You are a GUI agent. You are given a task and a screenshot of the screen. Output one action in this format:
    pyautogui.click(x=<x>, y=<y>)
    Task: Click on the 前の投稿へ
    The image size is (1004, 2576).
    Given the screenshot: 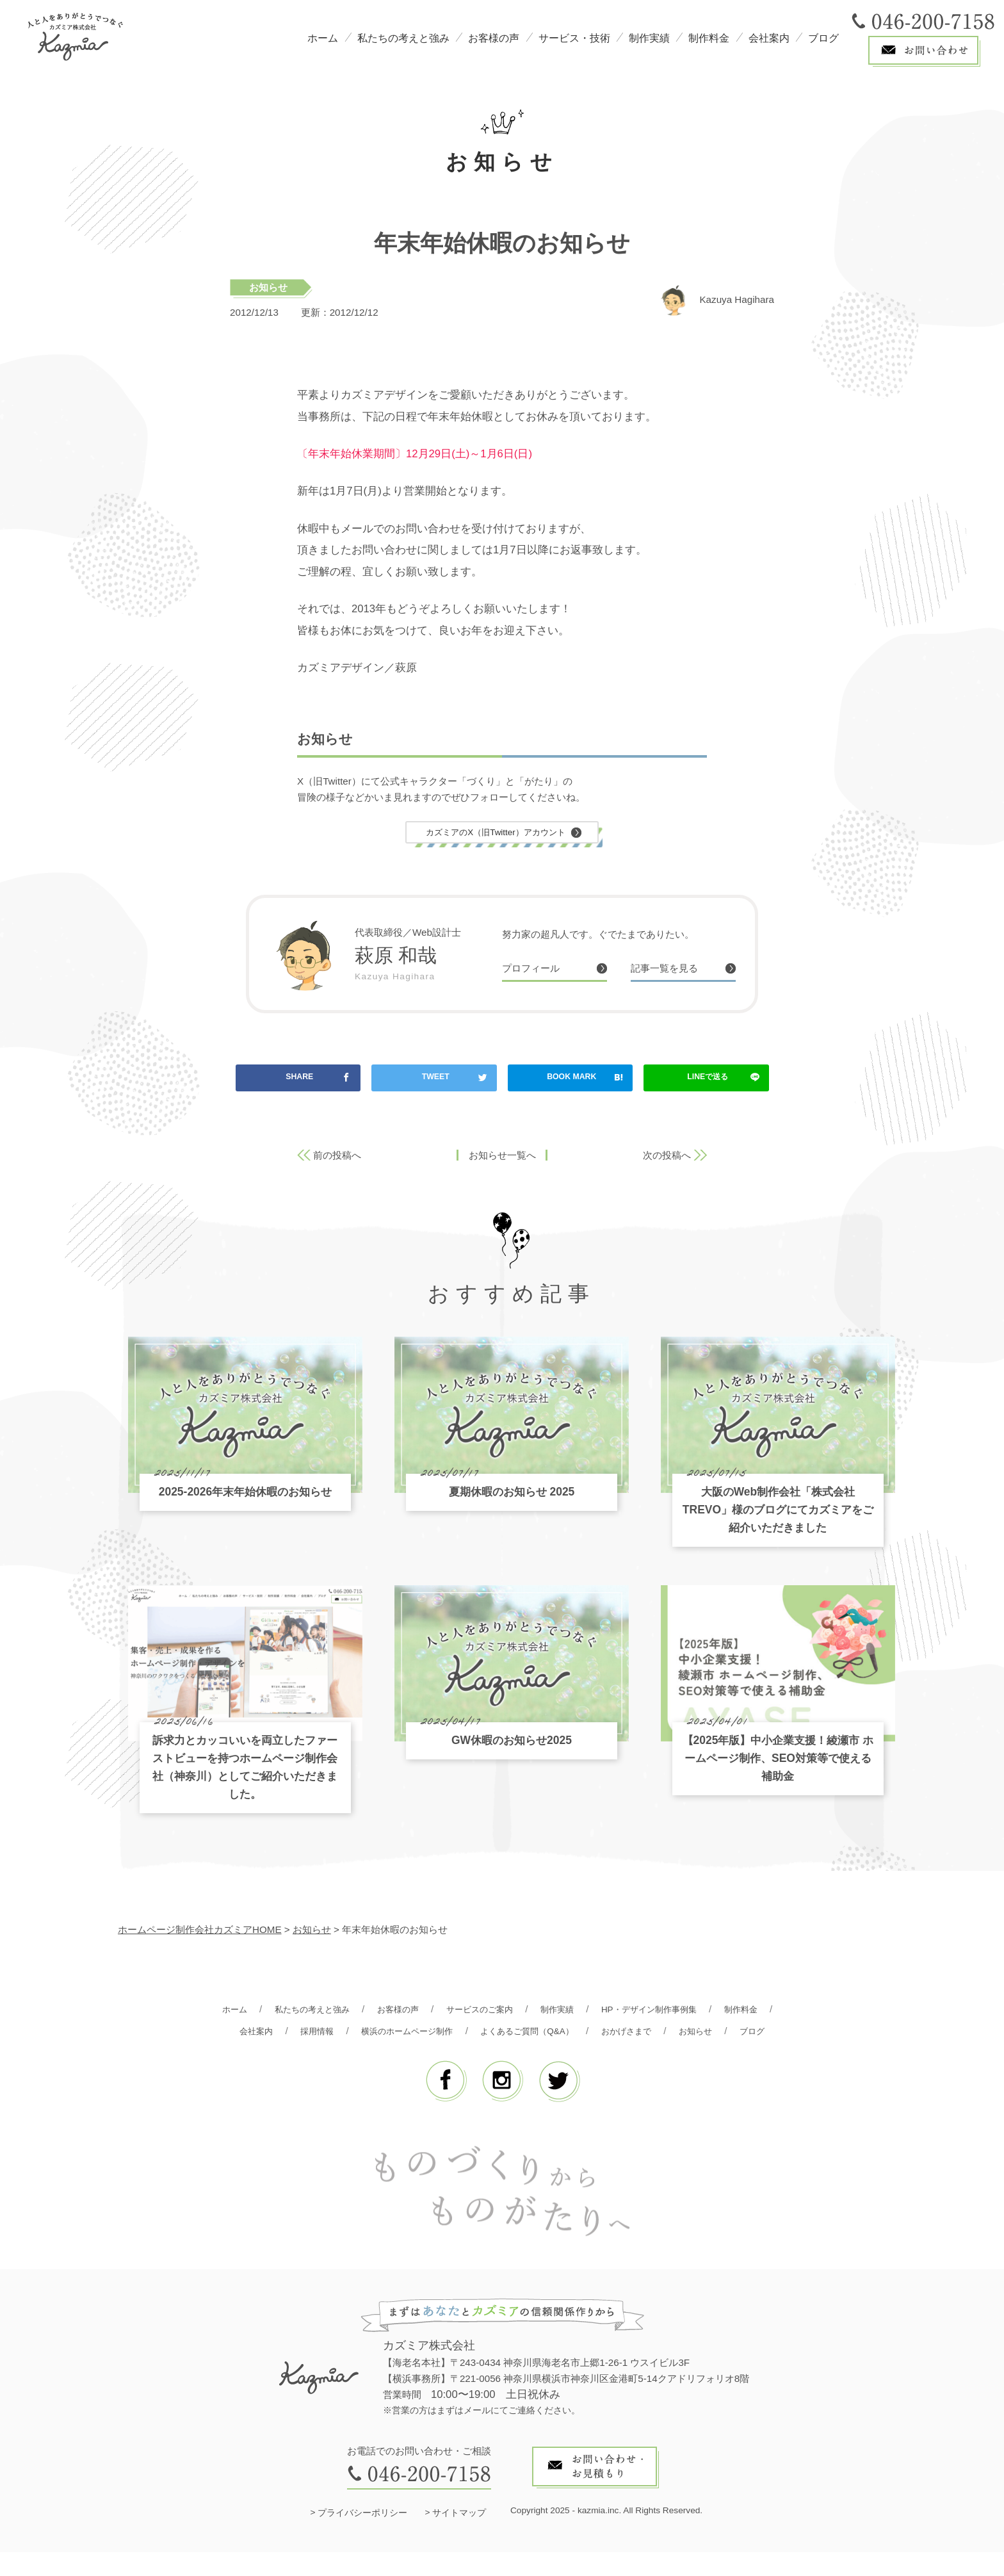 What is the action you would take?
    pyautogui.click(x=337, y=1157)
    